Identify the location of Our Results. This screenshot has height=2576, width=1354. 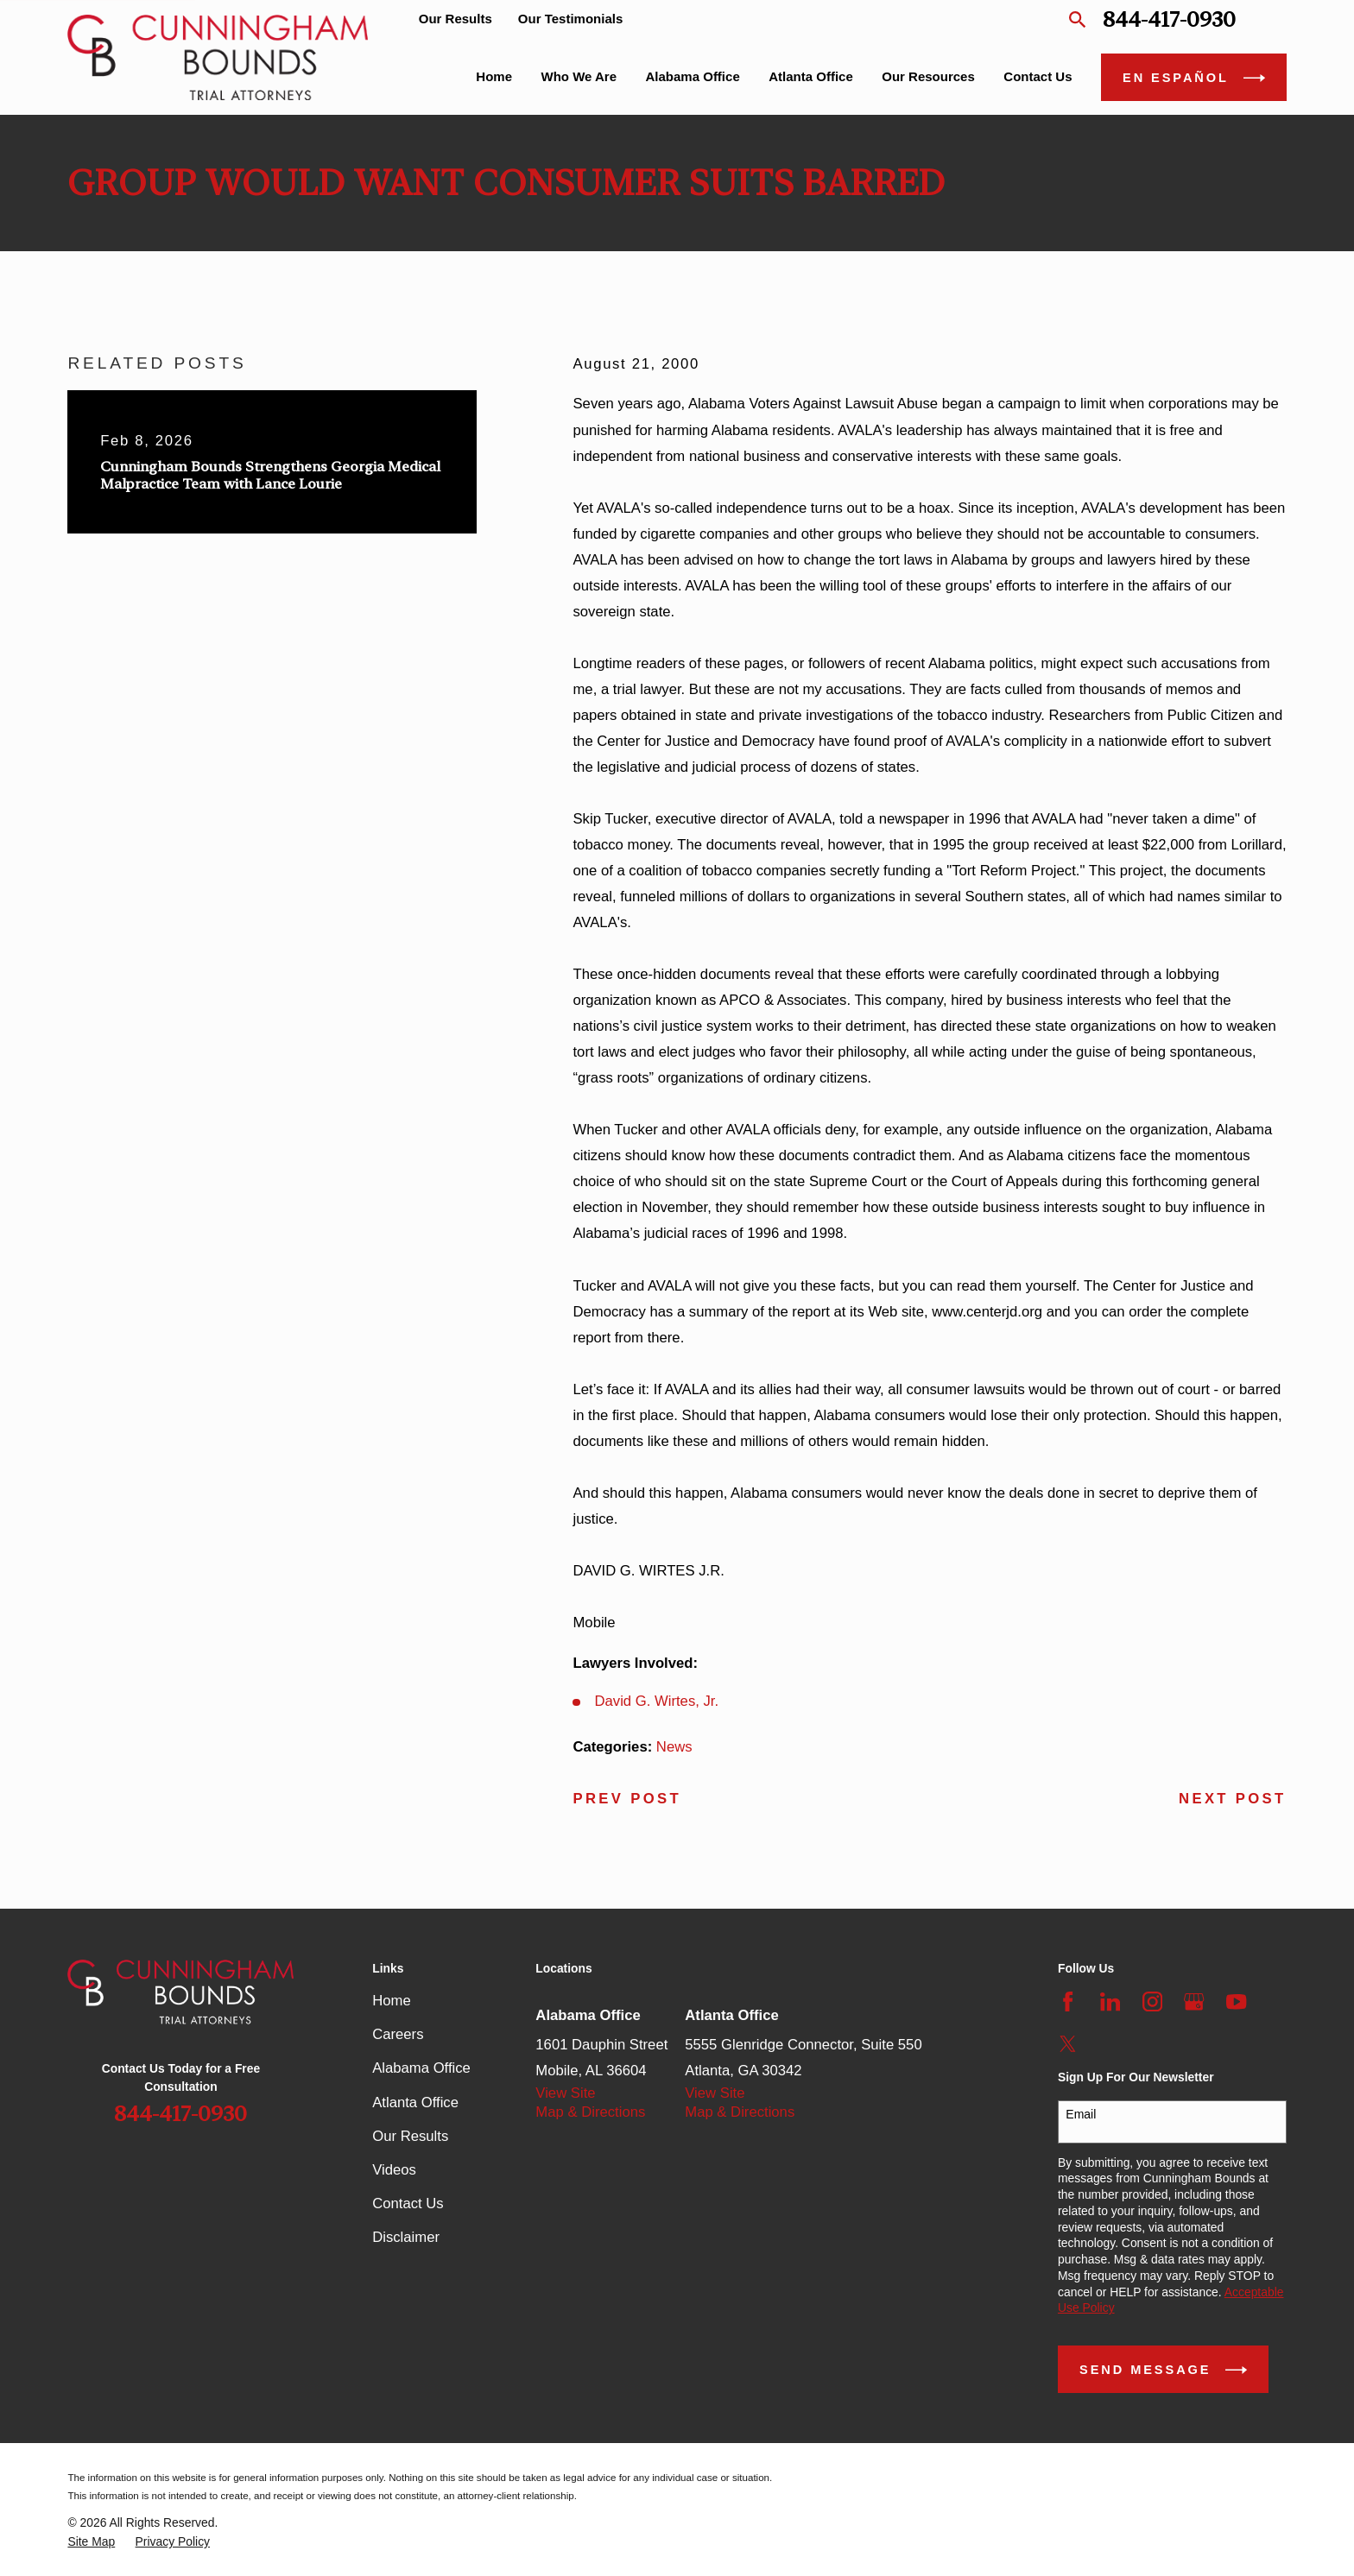
(455, 18).